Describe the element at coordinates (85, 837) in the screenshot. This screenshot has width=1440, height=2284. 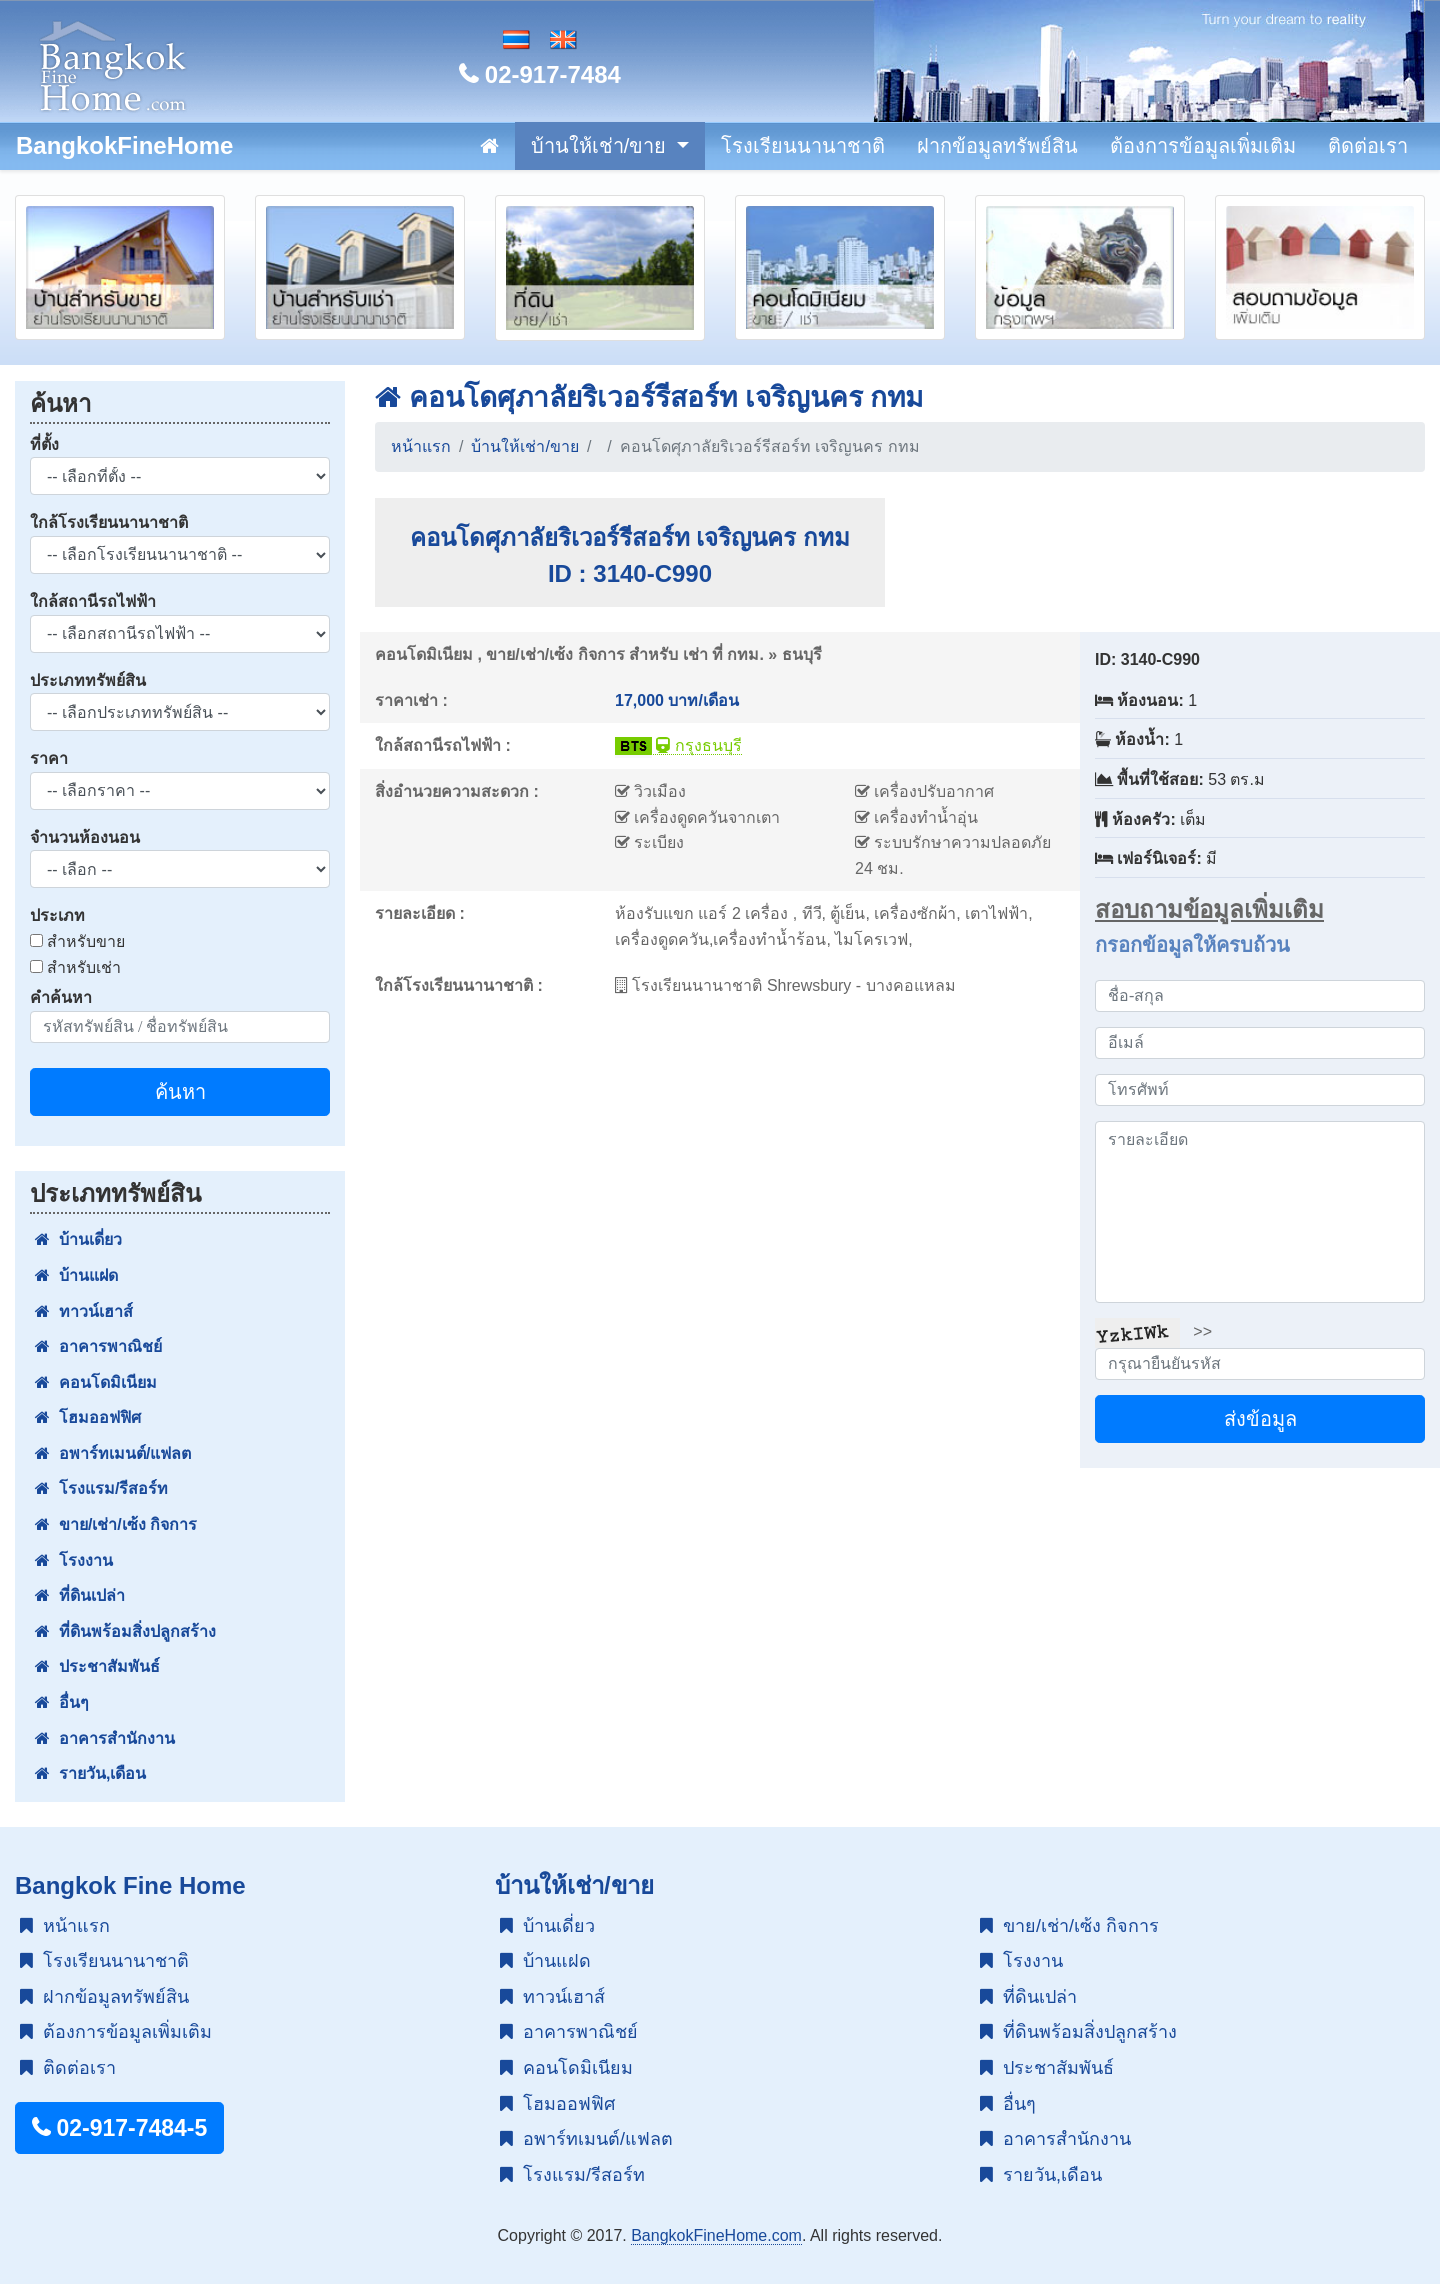
I see `จำนวนห้องนอน` at that location.